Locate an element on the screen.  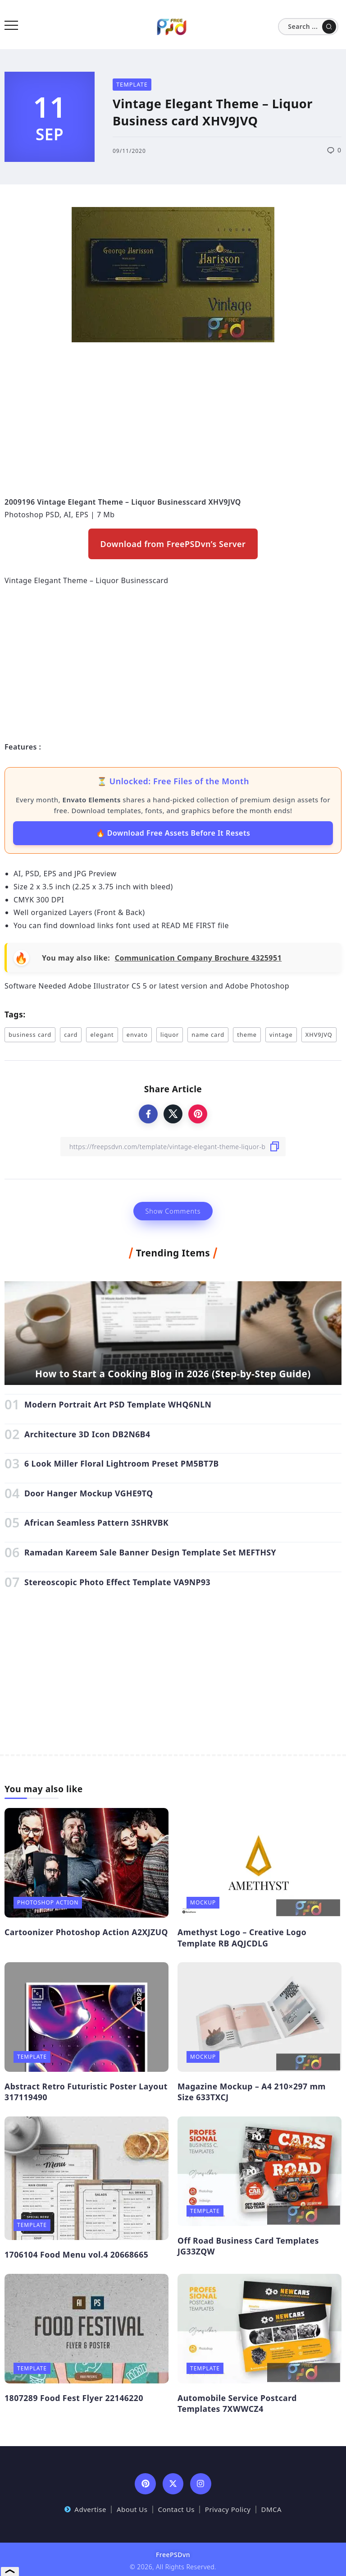
Ramadan Kareem Sale Banner Design Template Set MEFTHSY is located at coordinates (150, 1552).